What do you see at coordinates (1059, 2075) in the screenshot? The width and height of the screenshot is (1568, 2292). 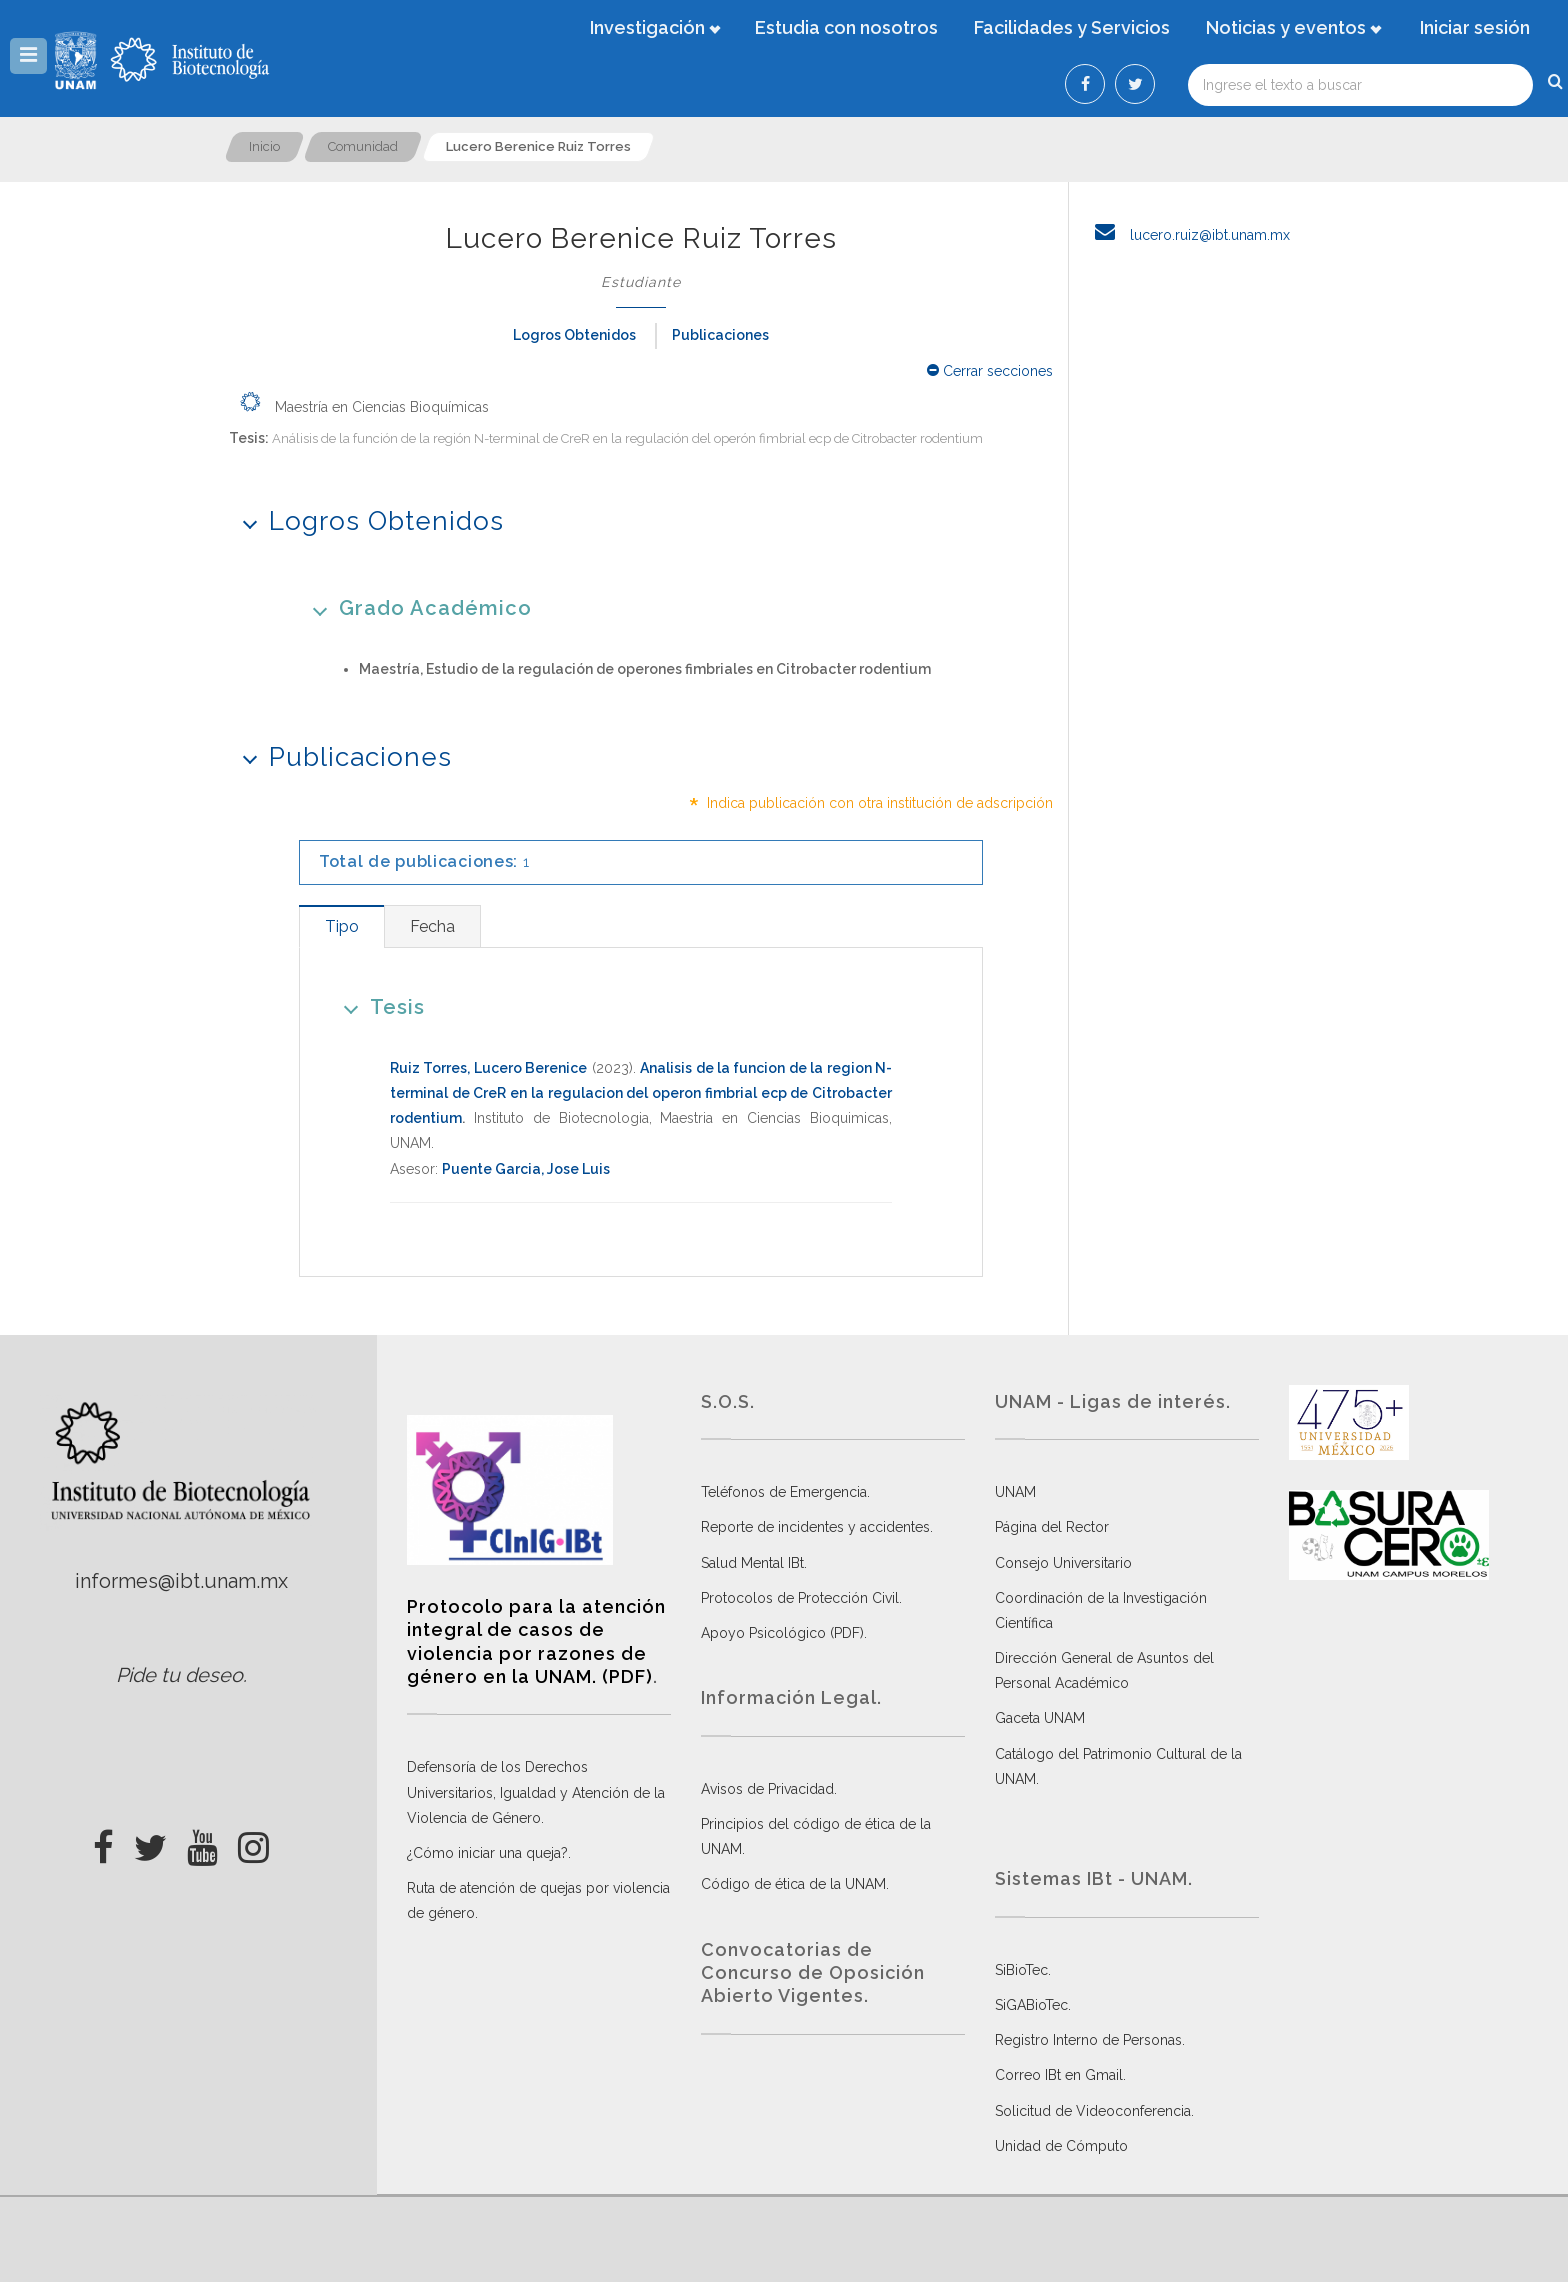 I see `Correo IBt en Gmail` at bounding box center [1059, 2075].